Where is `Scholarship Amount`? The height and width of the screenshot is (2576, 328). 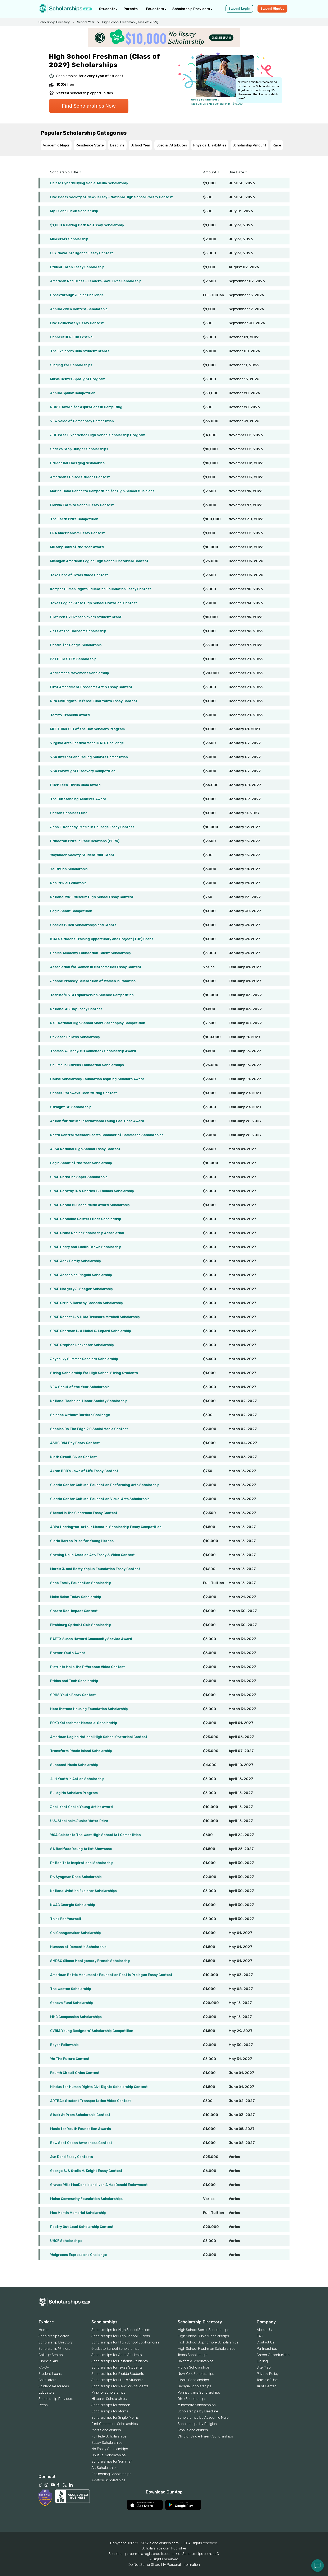
Scholarship Amount is located at coordinates (249, 145).